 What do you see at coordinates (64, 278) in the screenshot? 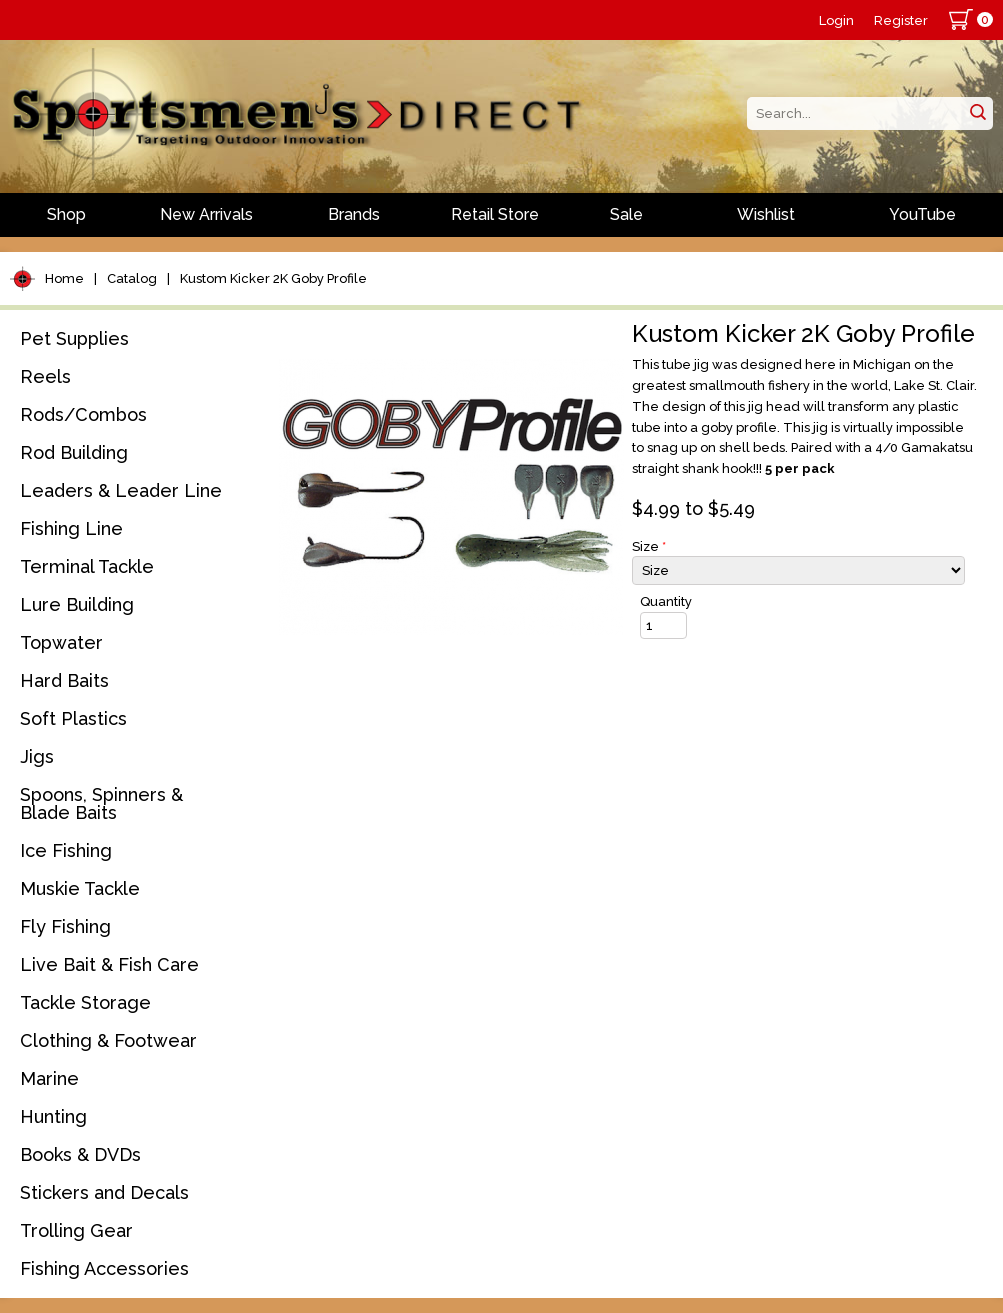
I see `Home` at bounding box center [64, 278].